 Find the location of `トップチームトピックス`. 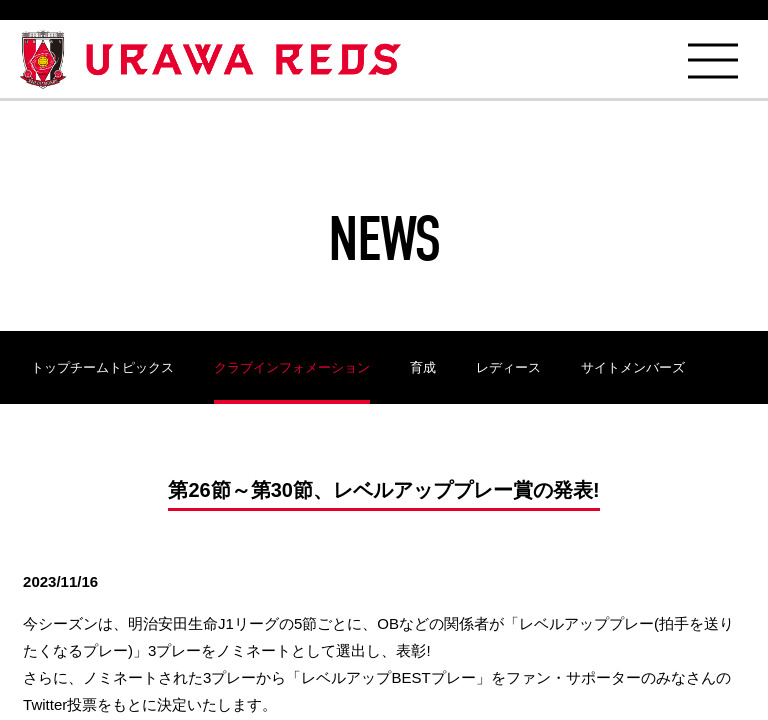

トップチームトピックス is located at coordinates (102, 367).